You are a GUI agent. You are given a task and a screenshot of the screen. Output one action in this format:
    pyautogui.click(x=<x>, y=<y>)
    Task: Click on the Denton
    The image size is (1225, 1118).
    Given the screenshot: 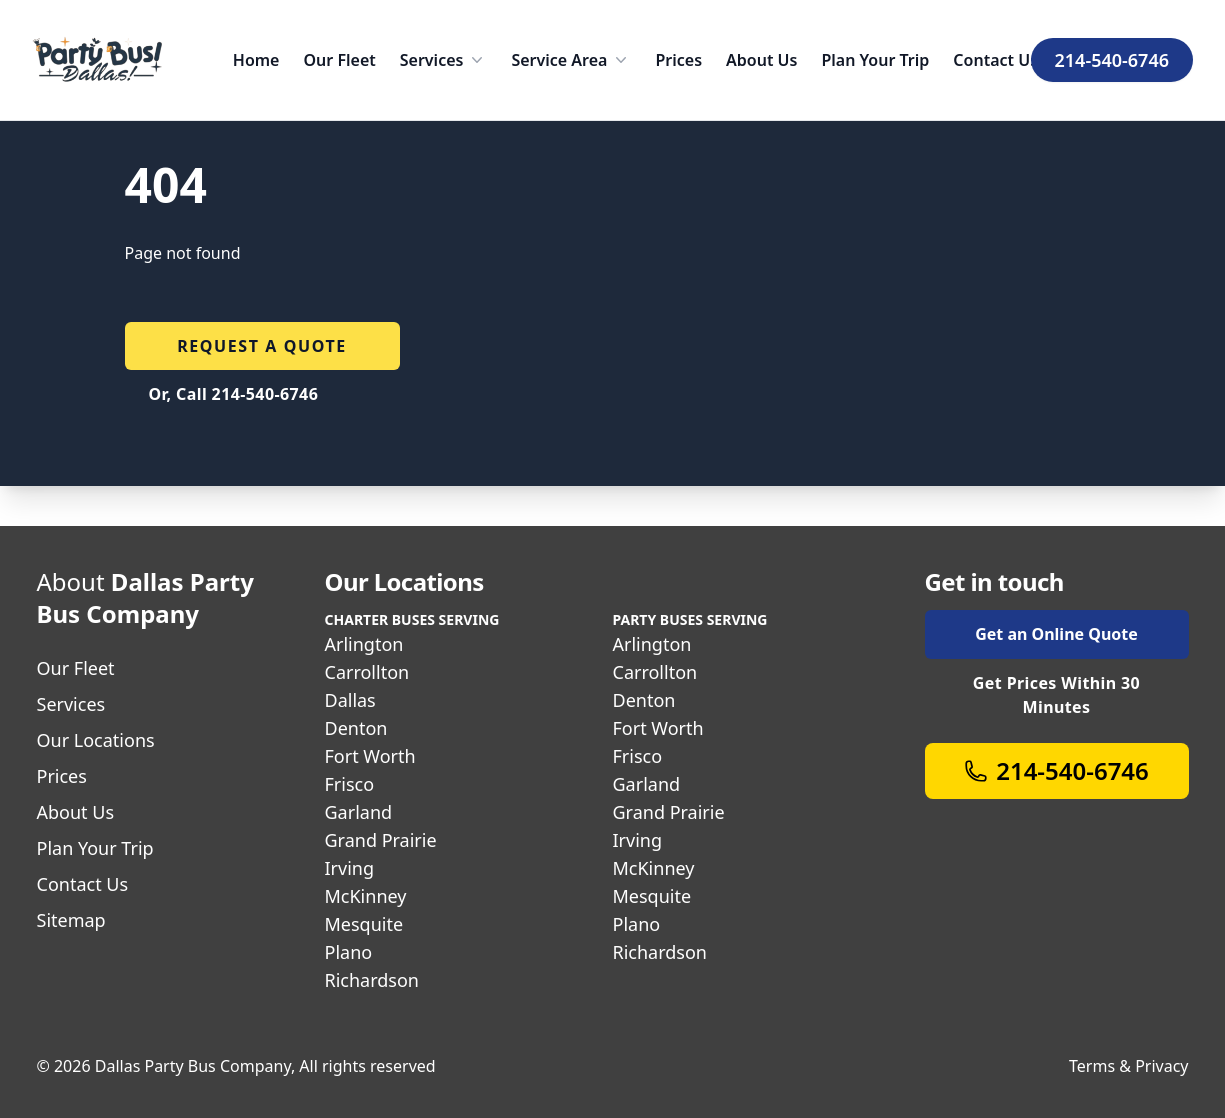 What is the action you would take?
    pyautogui.click(x=356, y=728)
    